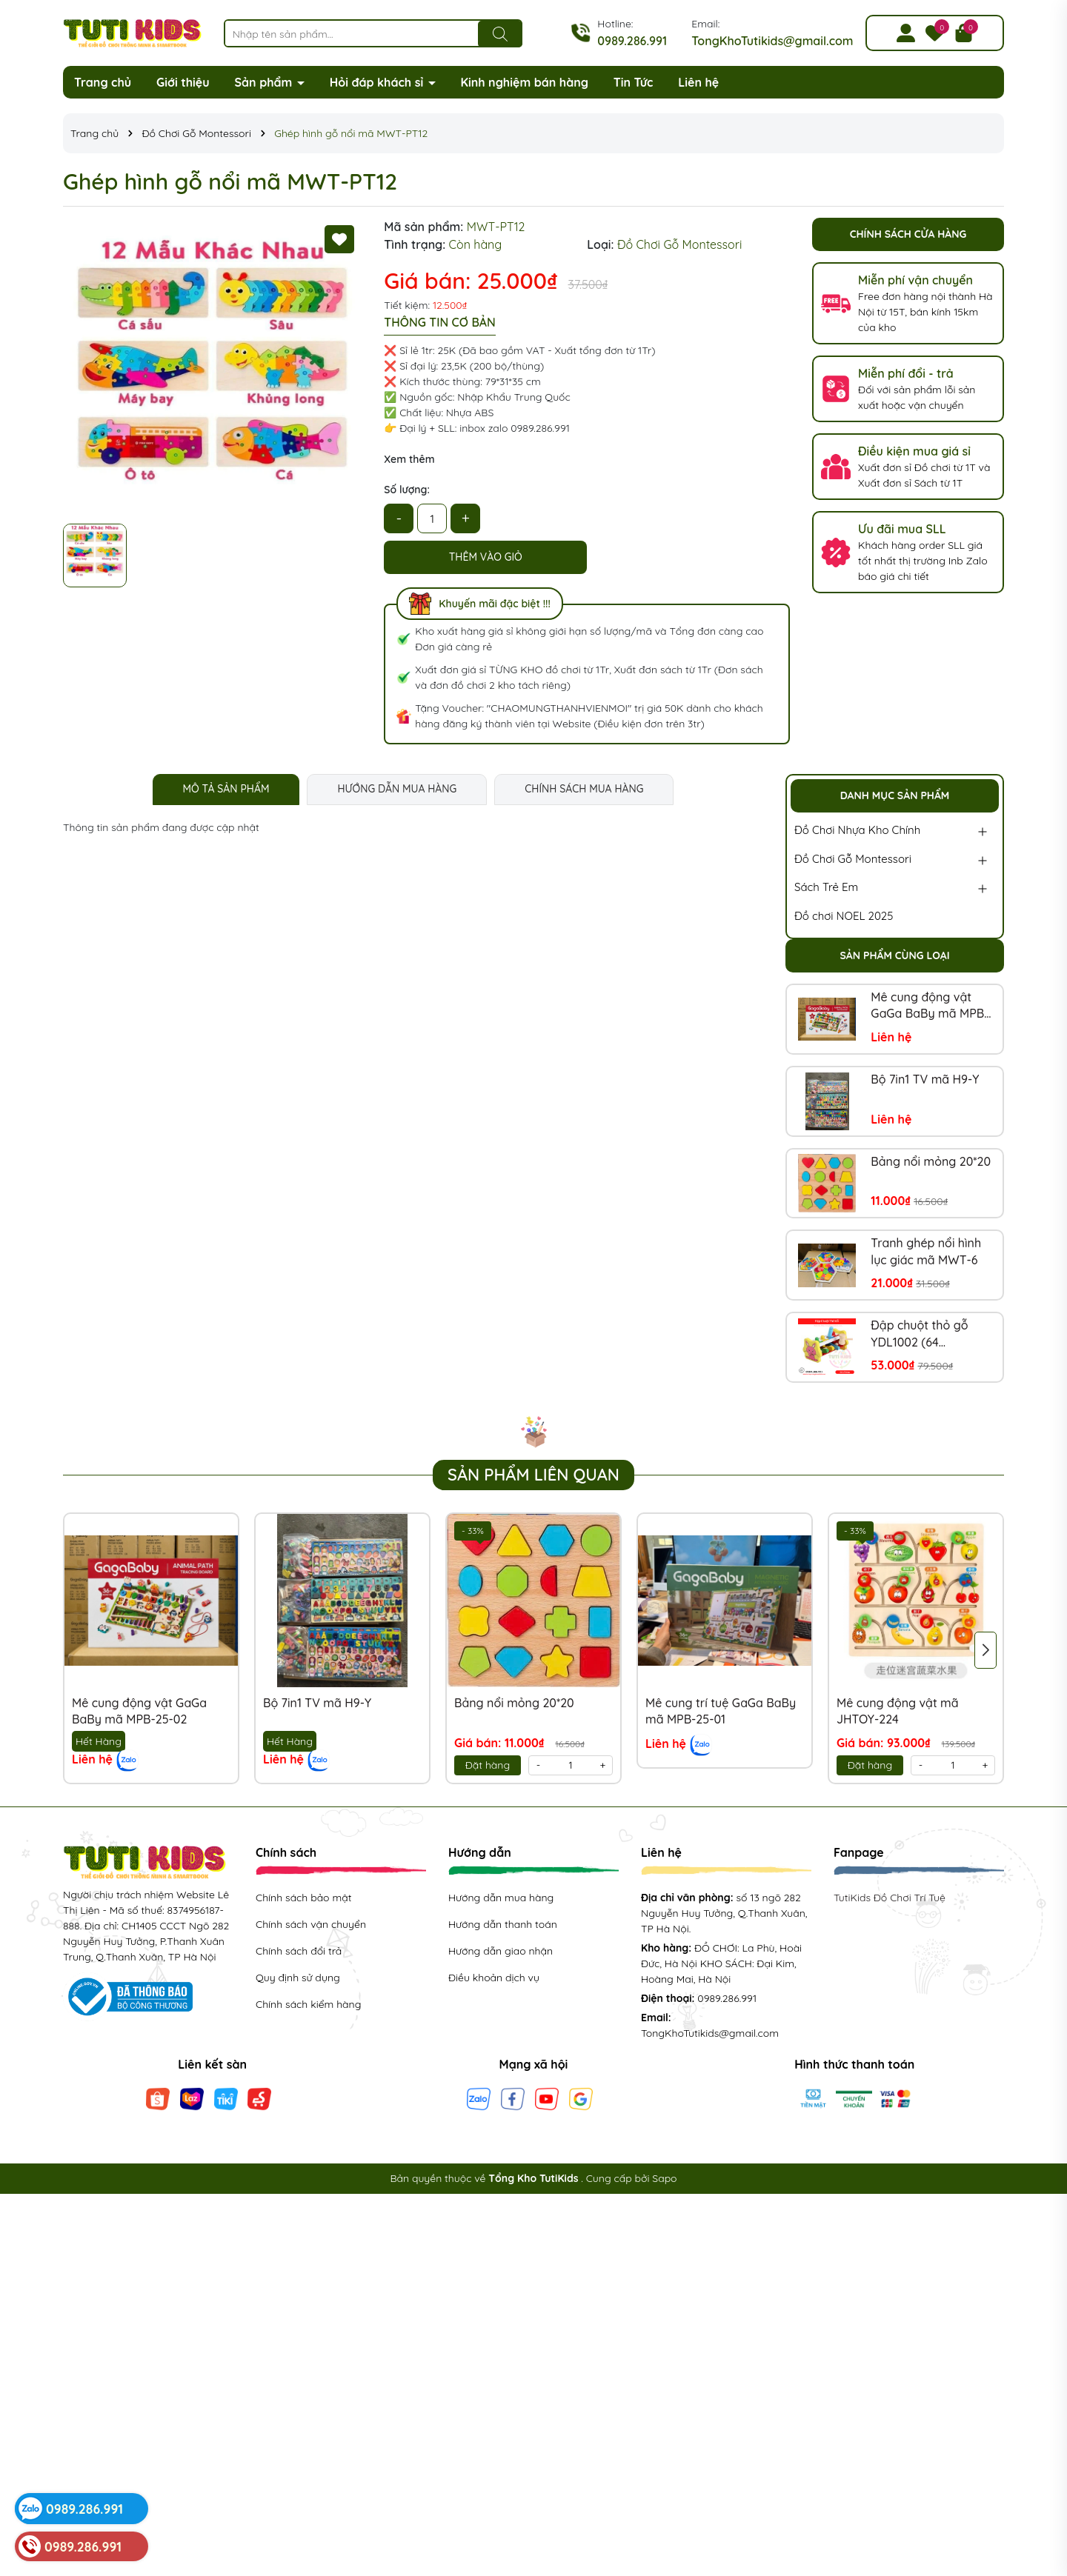 This screenshot has height=2576, width=1067. What do you see at coordinates (898, 1710) in the screenshot?
I see `Mê cung động vật mã JHTOY-224` at bounding box center [898, 1710].